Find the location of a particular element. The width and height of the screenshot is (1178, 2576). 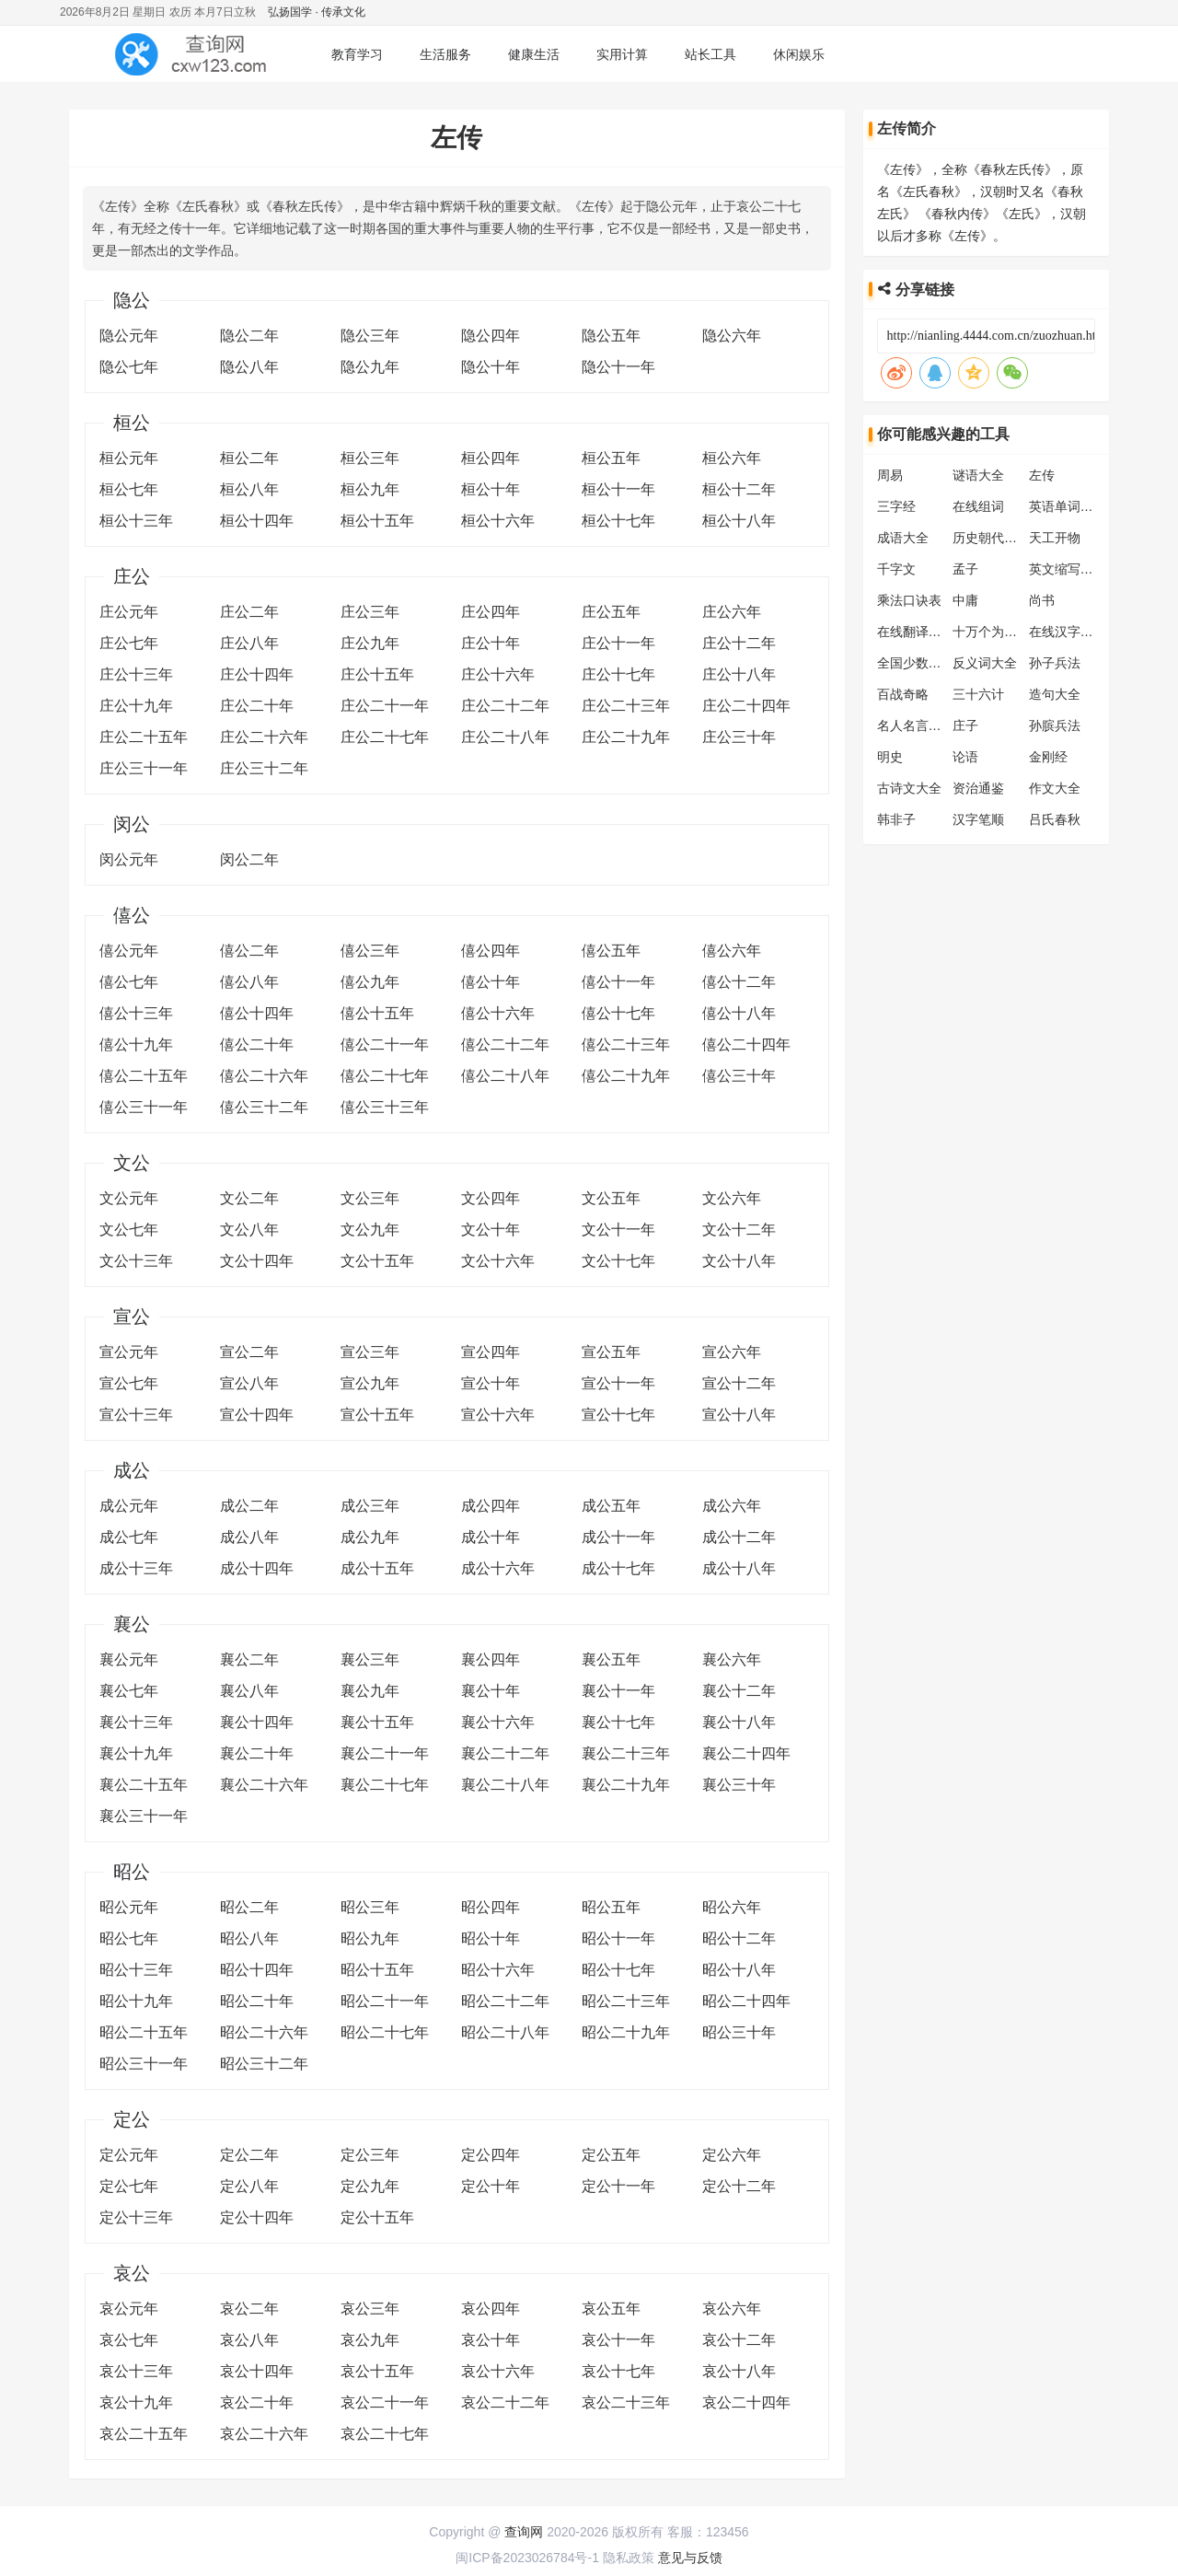

庄公三年 is located at coordinates (370, 612).